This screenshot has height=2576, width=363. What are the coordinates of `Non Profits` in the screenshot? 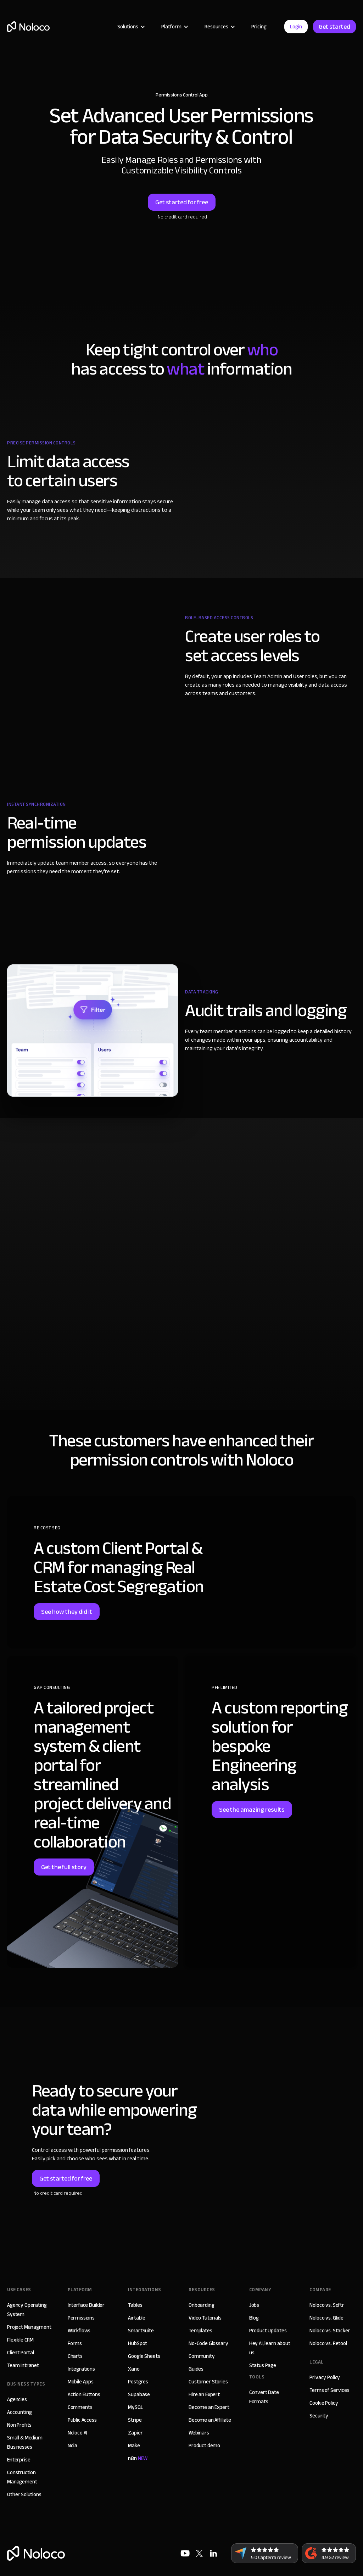 It's located at (19, 2425).